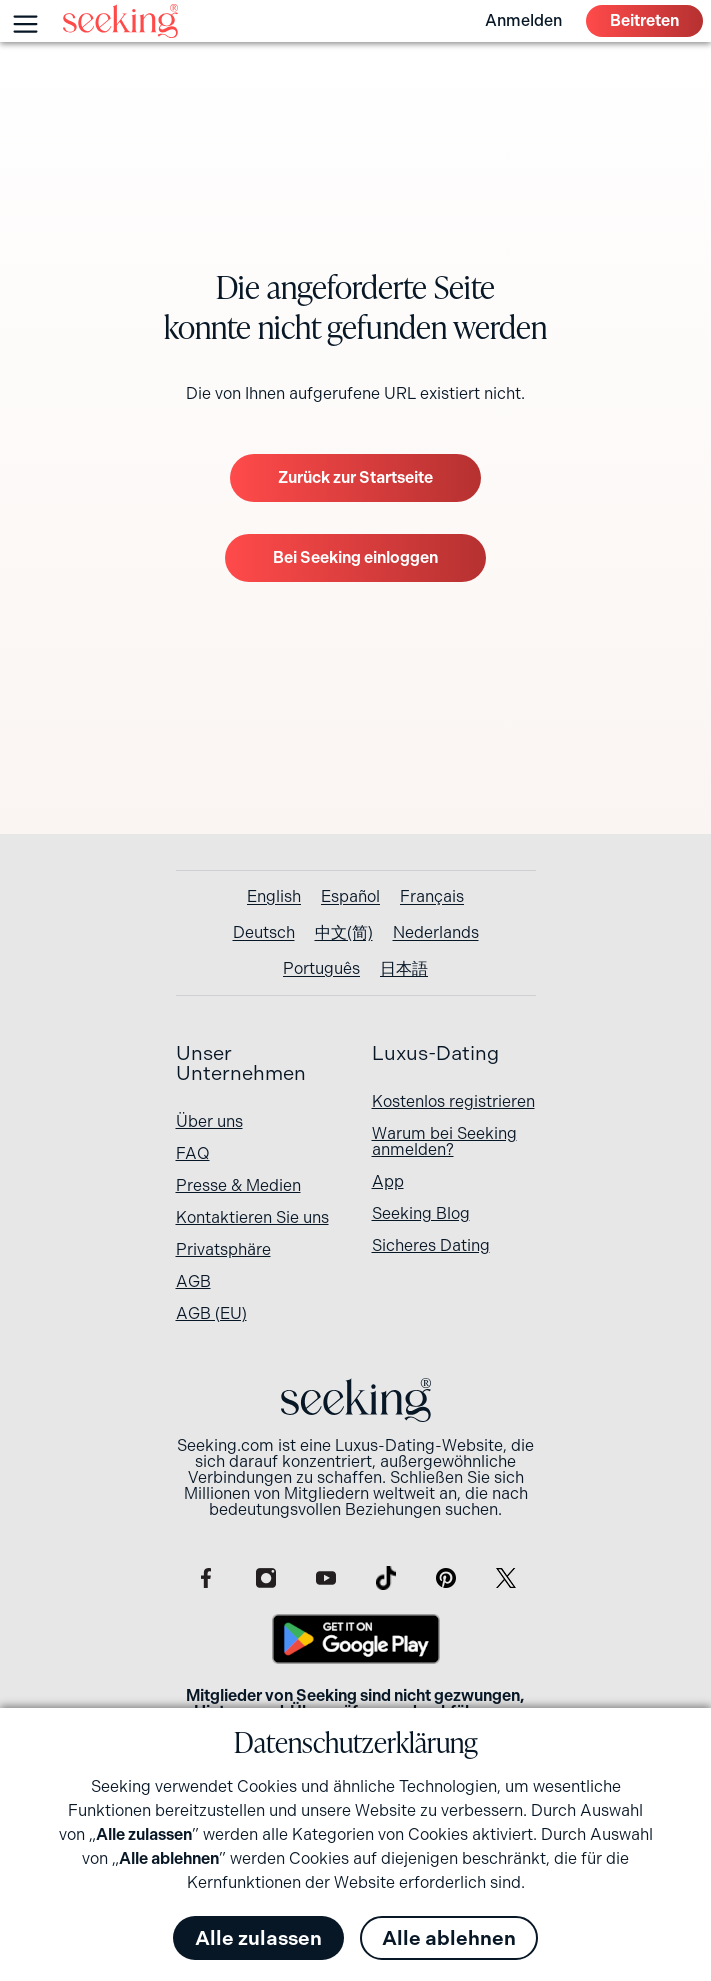  What do you see at coordinates (252, 1217) in the screenshot?
I see `Kontaktieren Sie uns` at bounding box center [252, 1217].